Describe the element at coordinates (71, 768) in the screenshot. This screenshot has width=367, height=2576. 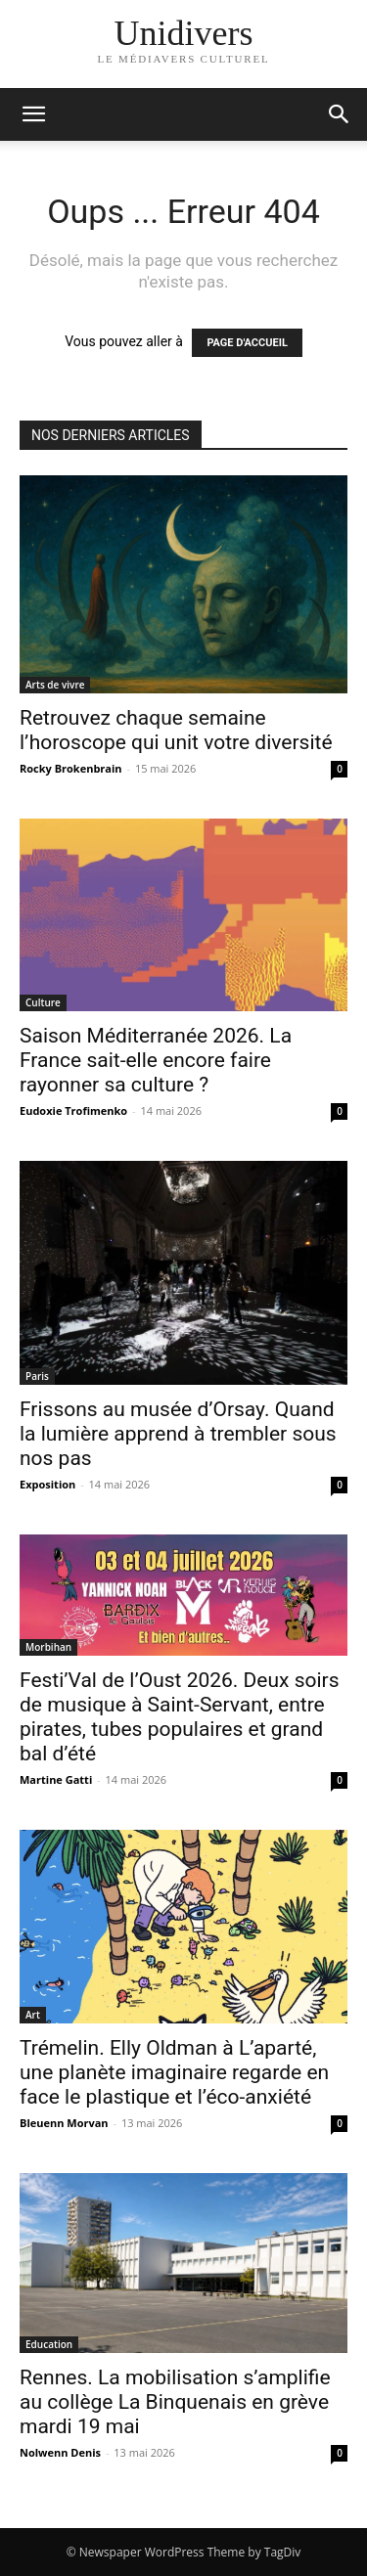
I see `Rocky Brokenbrain` at that location.